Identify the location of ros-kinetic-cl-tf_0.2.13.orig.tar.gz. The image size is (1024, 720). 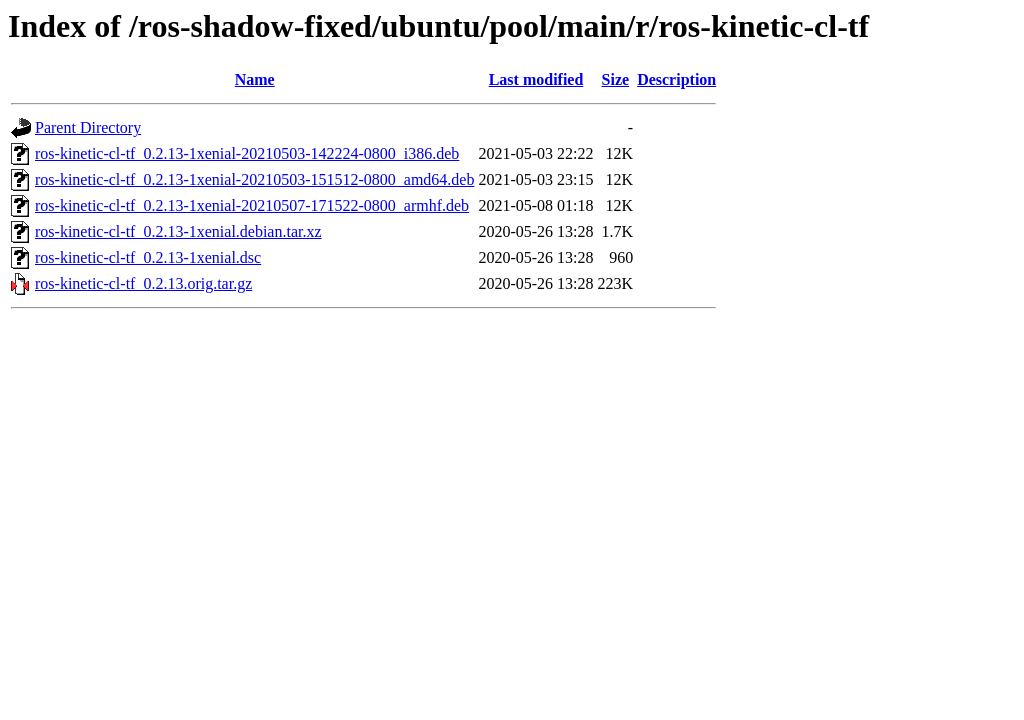
(143, 283).